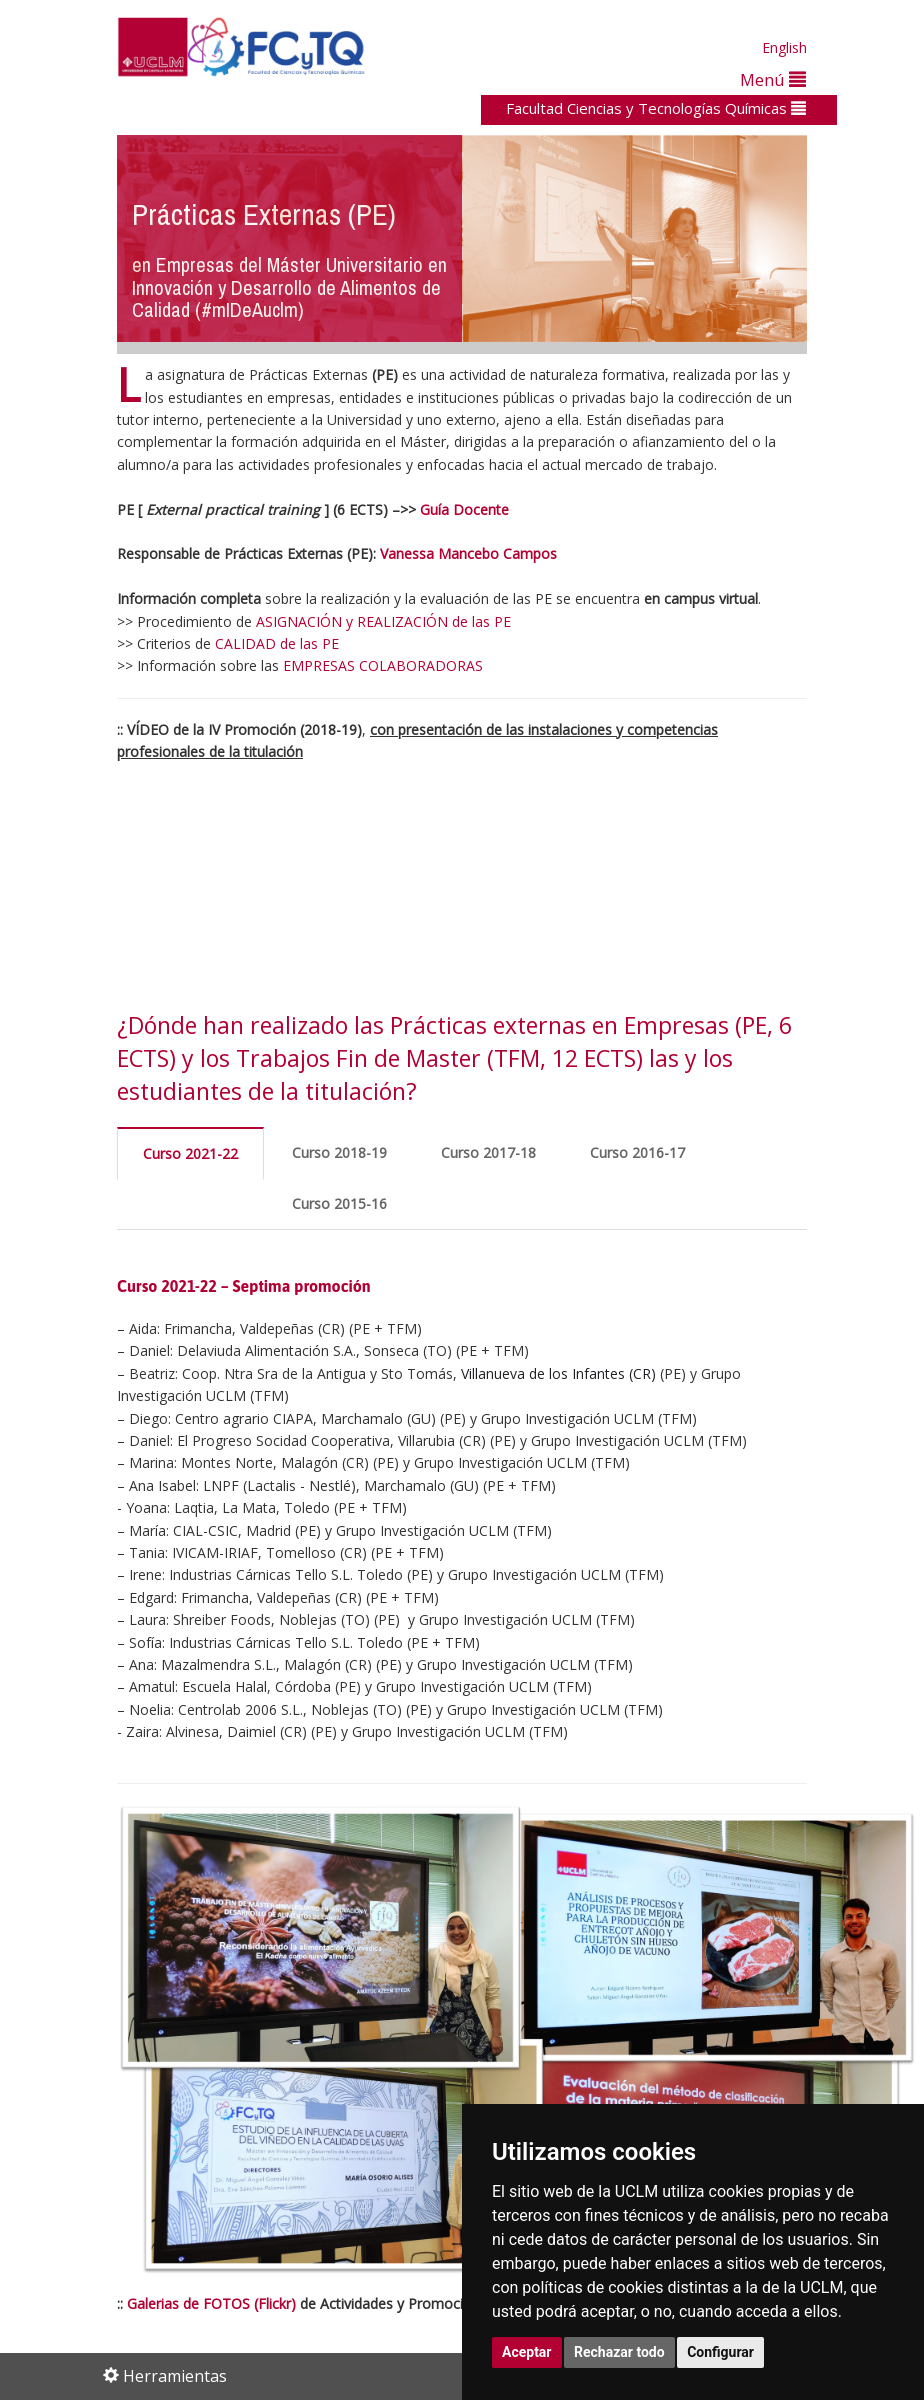 This screenshot has height=2400, width=924. I want to click on Curso 2018-19, so click(339, 1152).